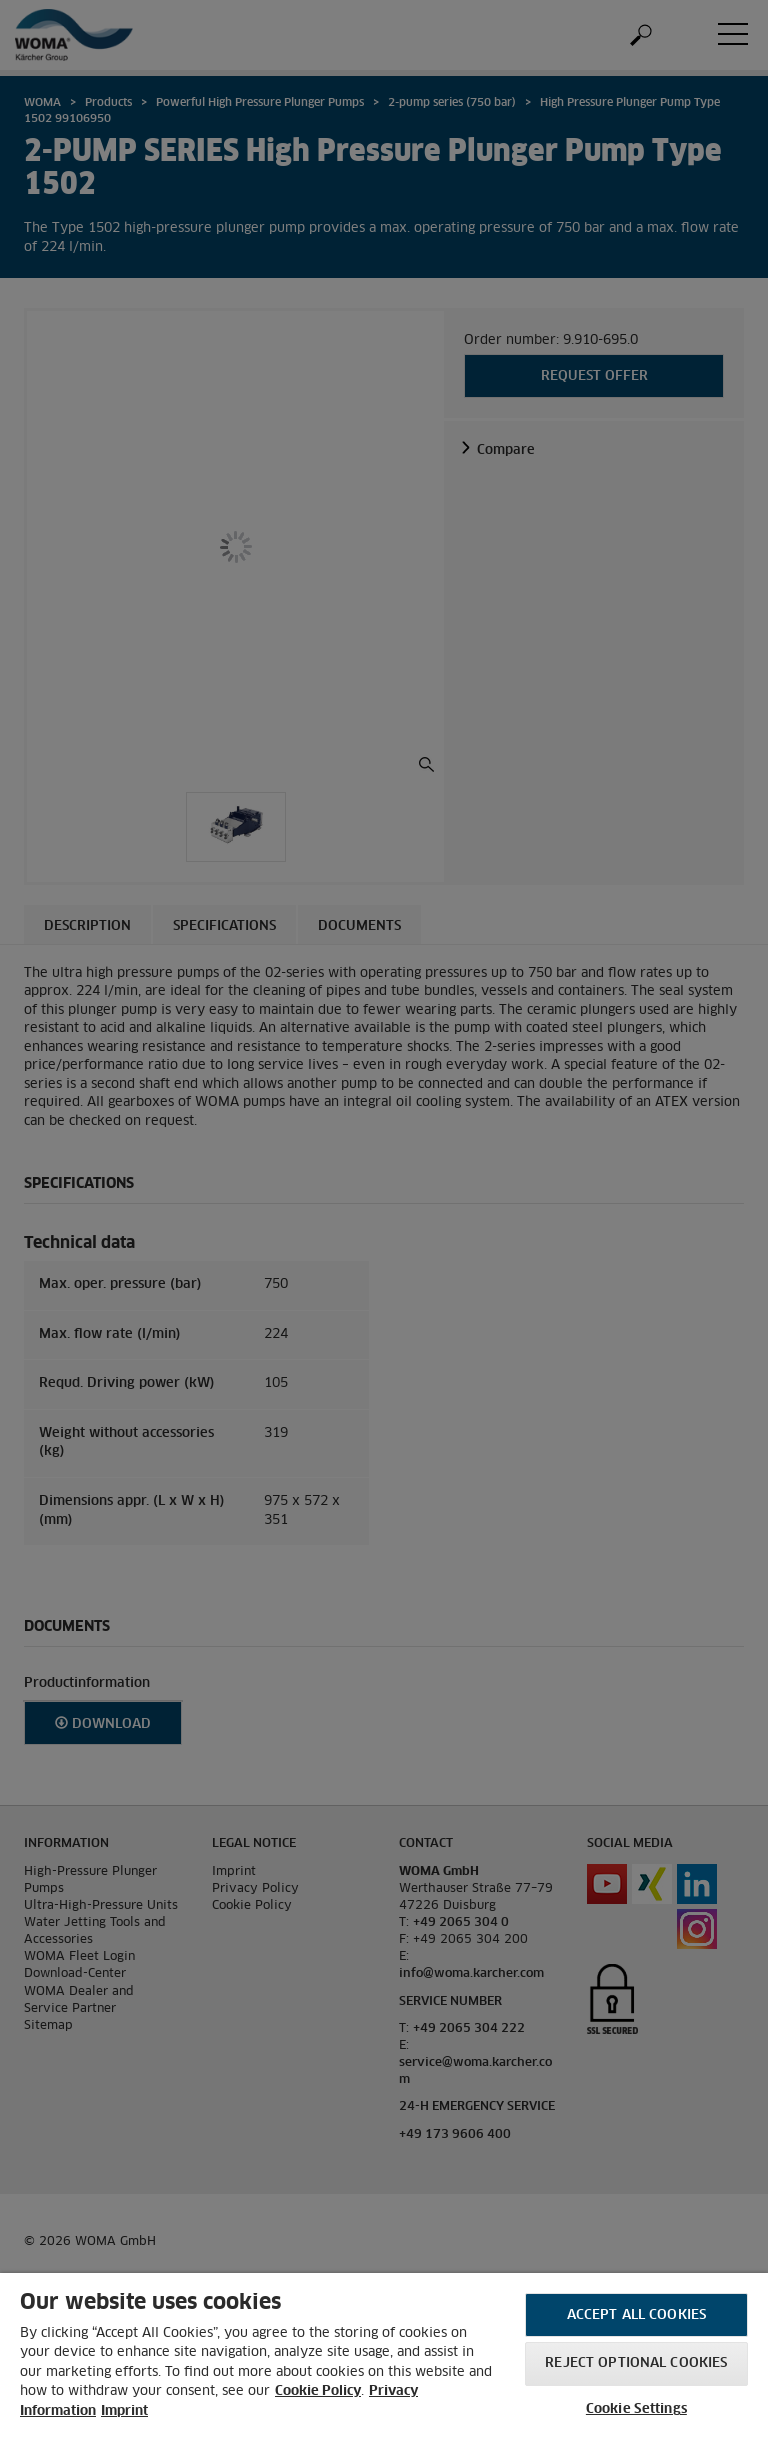  Describe the element at coordinates (636, 2315) in the screenshot. I see `Accept All Cookies` at that location.